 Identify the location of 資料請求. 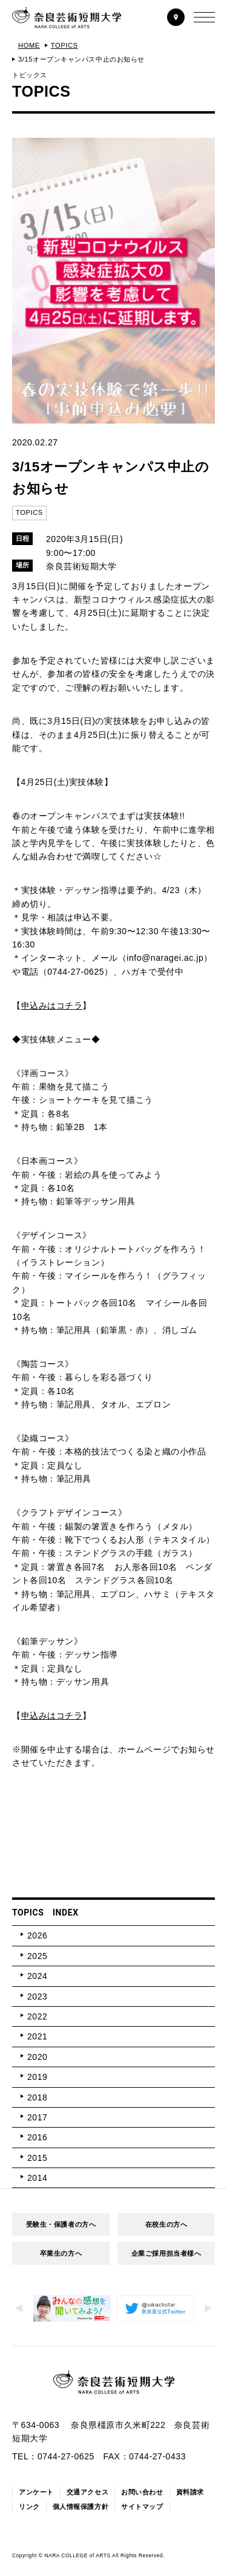
(190, 2492).